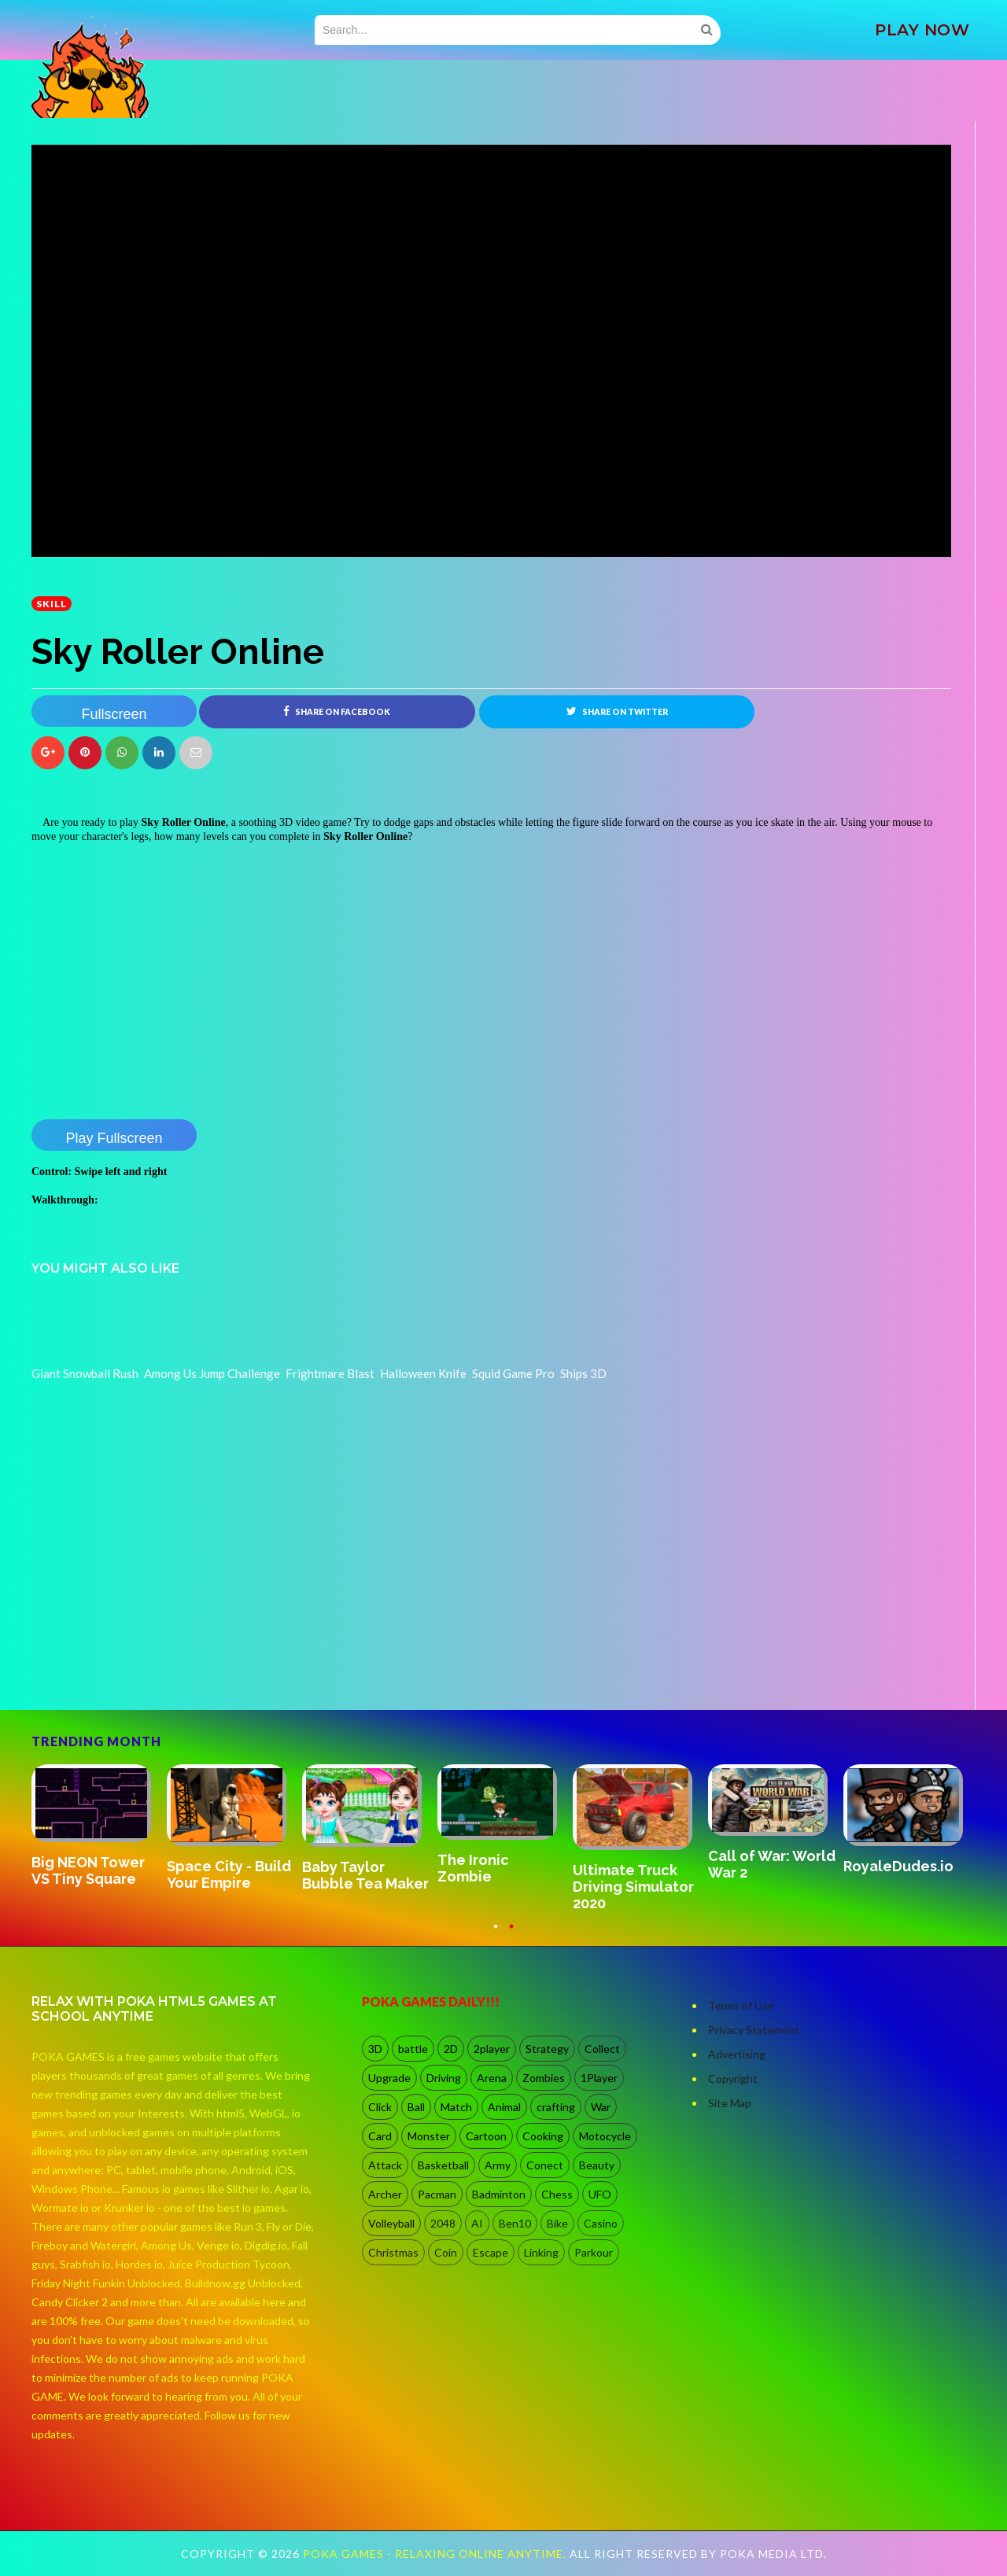 The image size is (1007, 2576). What do you see at coordinates (599, 2077) in the screenshot?
I see `1Player` at bounding box center [599, 2077].